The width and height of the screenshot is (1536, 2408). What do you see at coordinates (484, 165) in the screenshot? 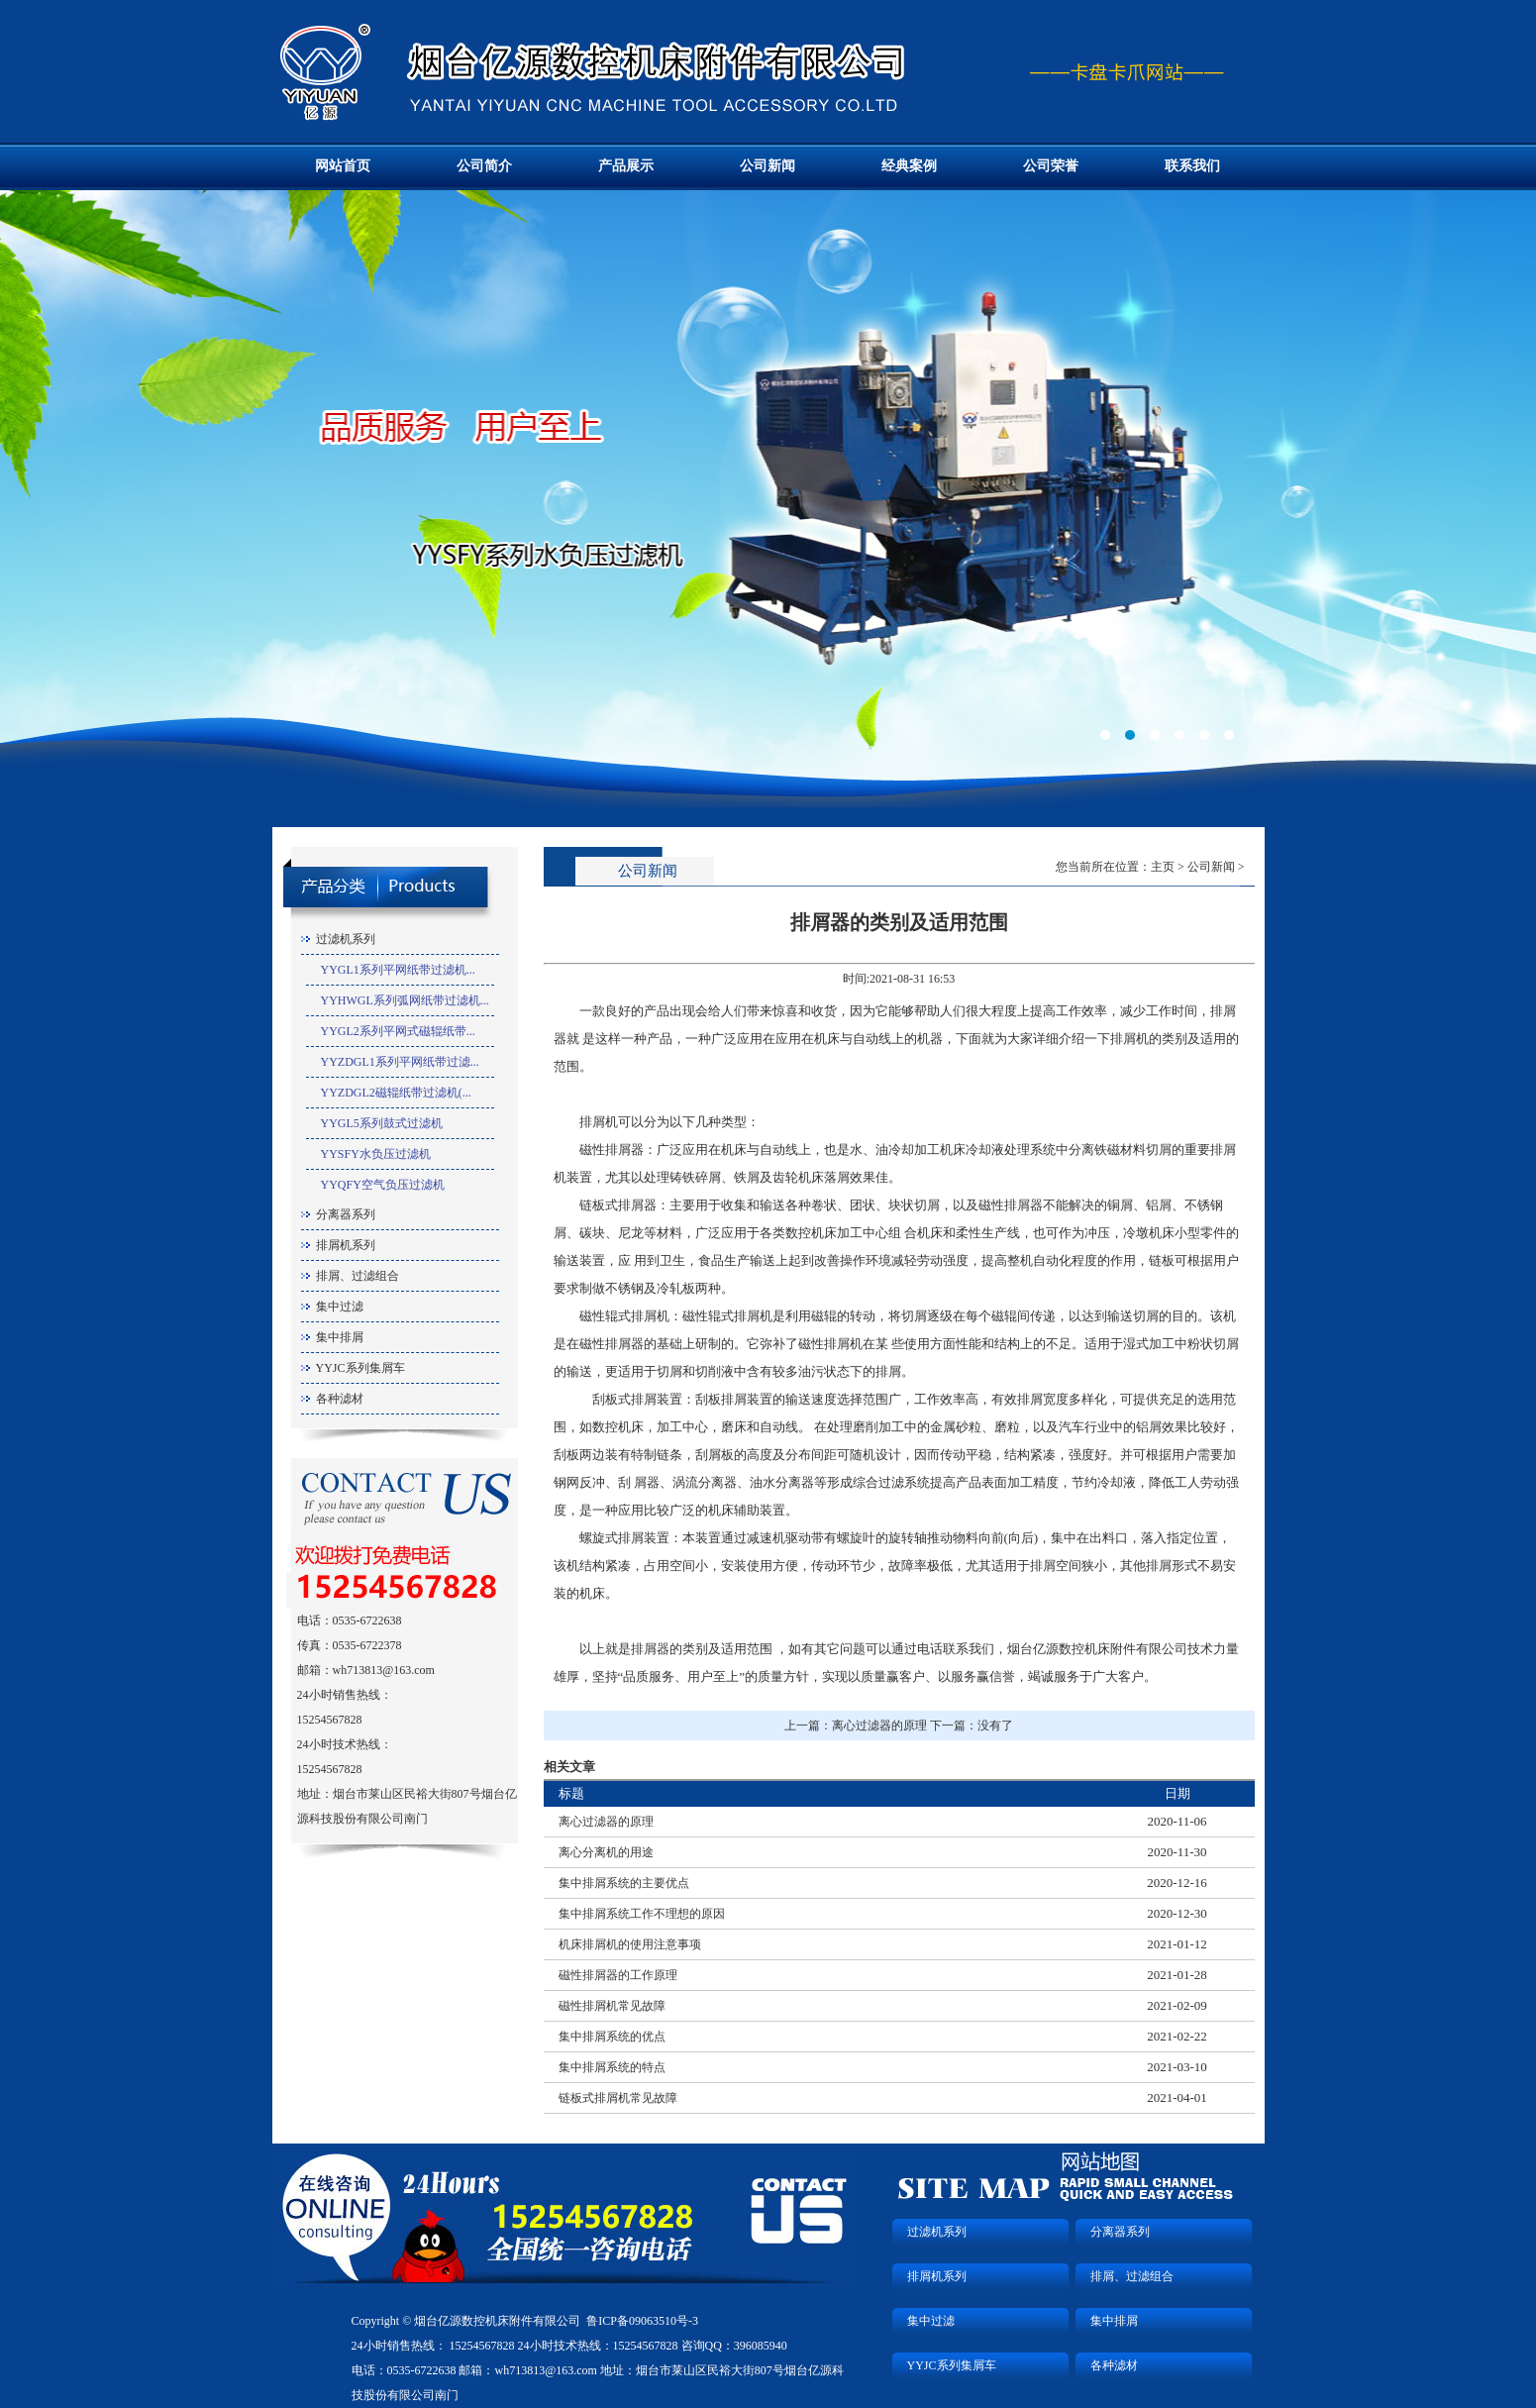
I see `公司简介` at bounding box center [484, 165].